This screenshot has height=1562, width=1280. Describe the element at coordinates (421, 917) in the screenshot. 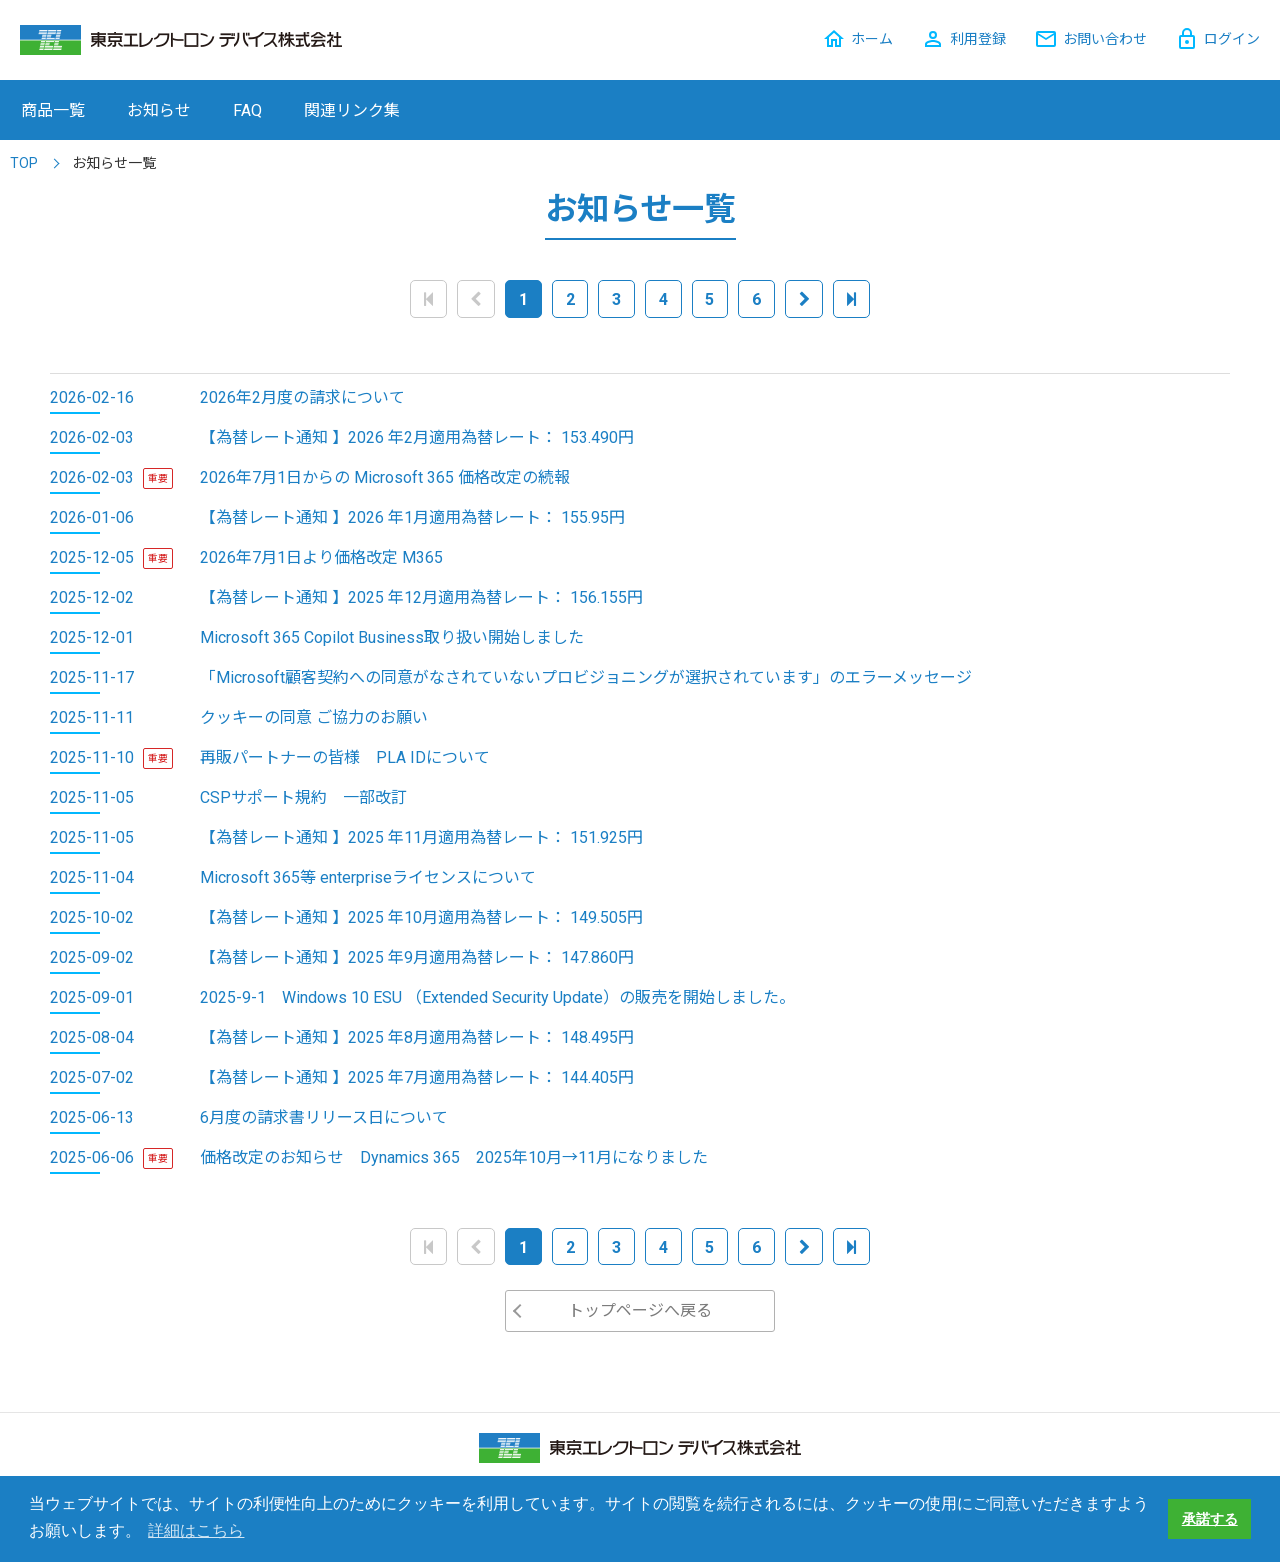

I see `【為替レート通知 】2025 年10月適用為替レート： 149.505円` at that location.